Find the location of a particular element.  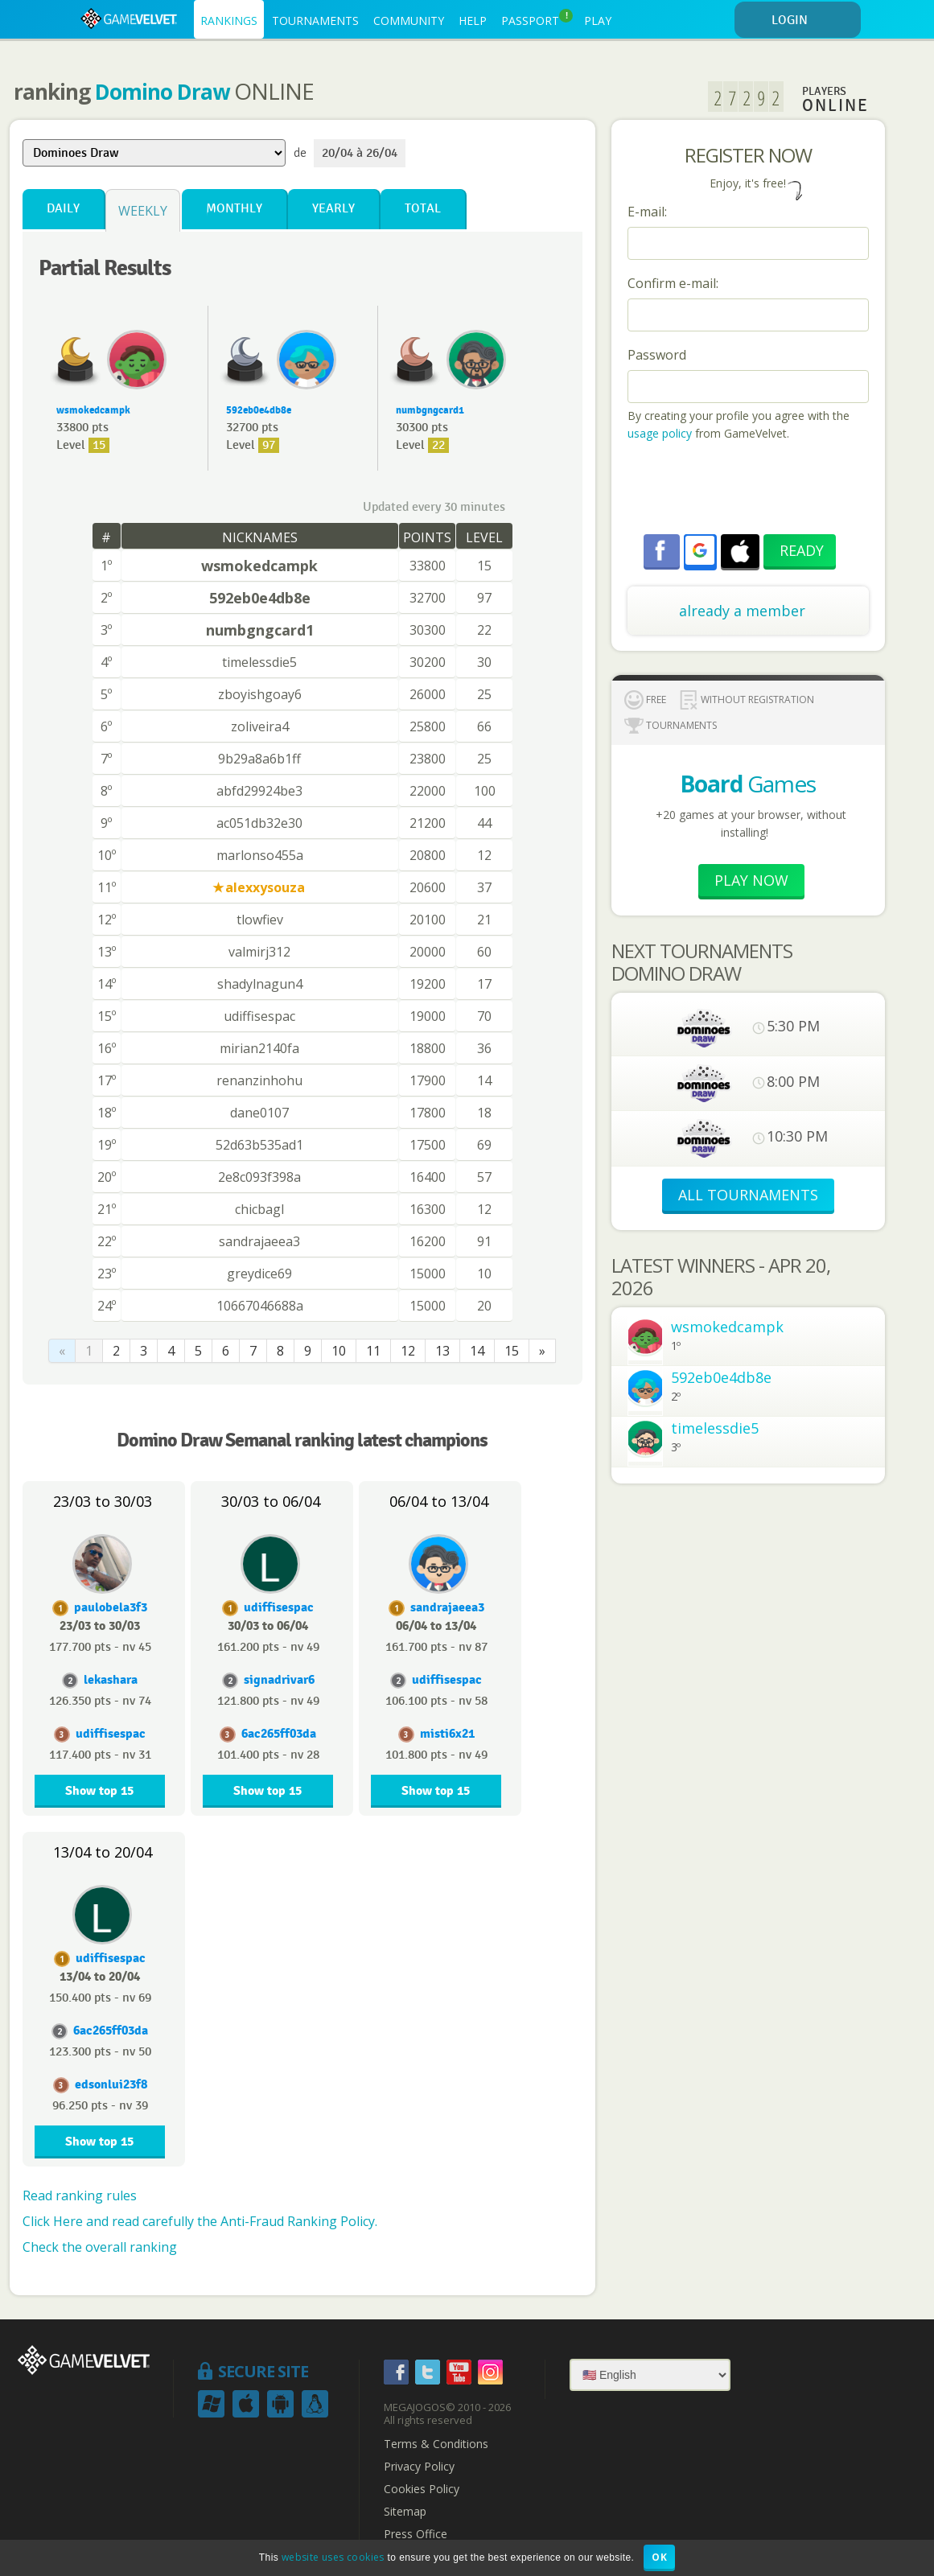

Weekly is located at coordinates (142, 211).